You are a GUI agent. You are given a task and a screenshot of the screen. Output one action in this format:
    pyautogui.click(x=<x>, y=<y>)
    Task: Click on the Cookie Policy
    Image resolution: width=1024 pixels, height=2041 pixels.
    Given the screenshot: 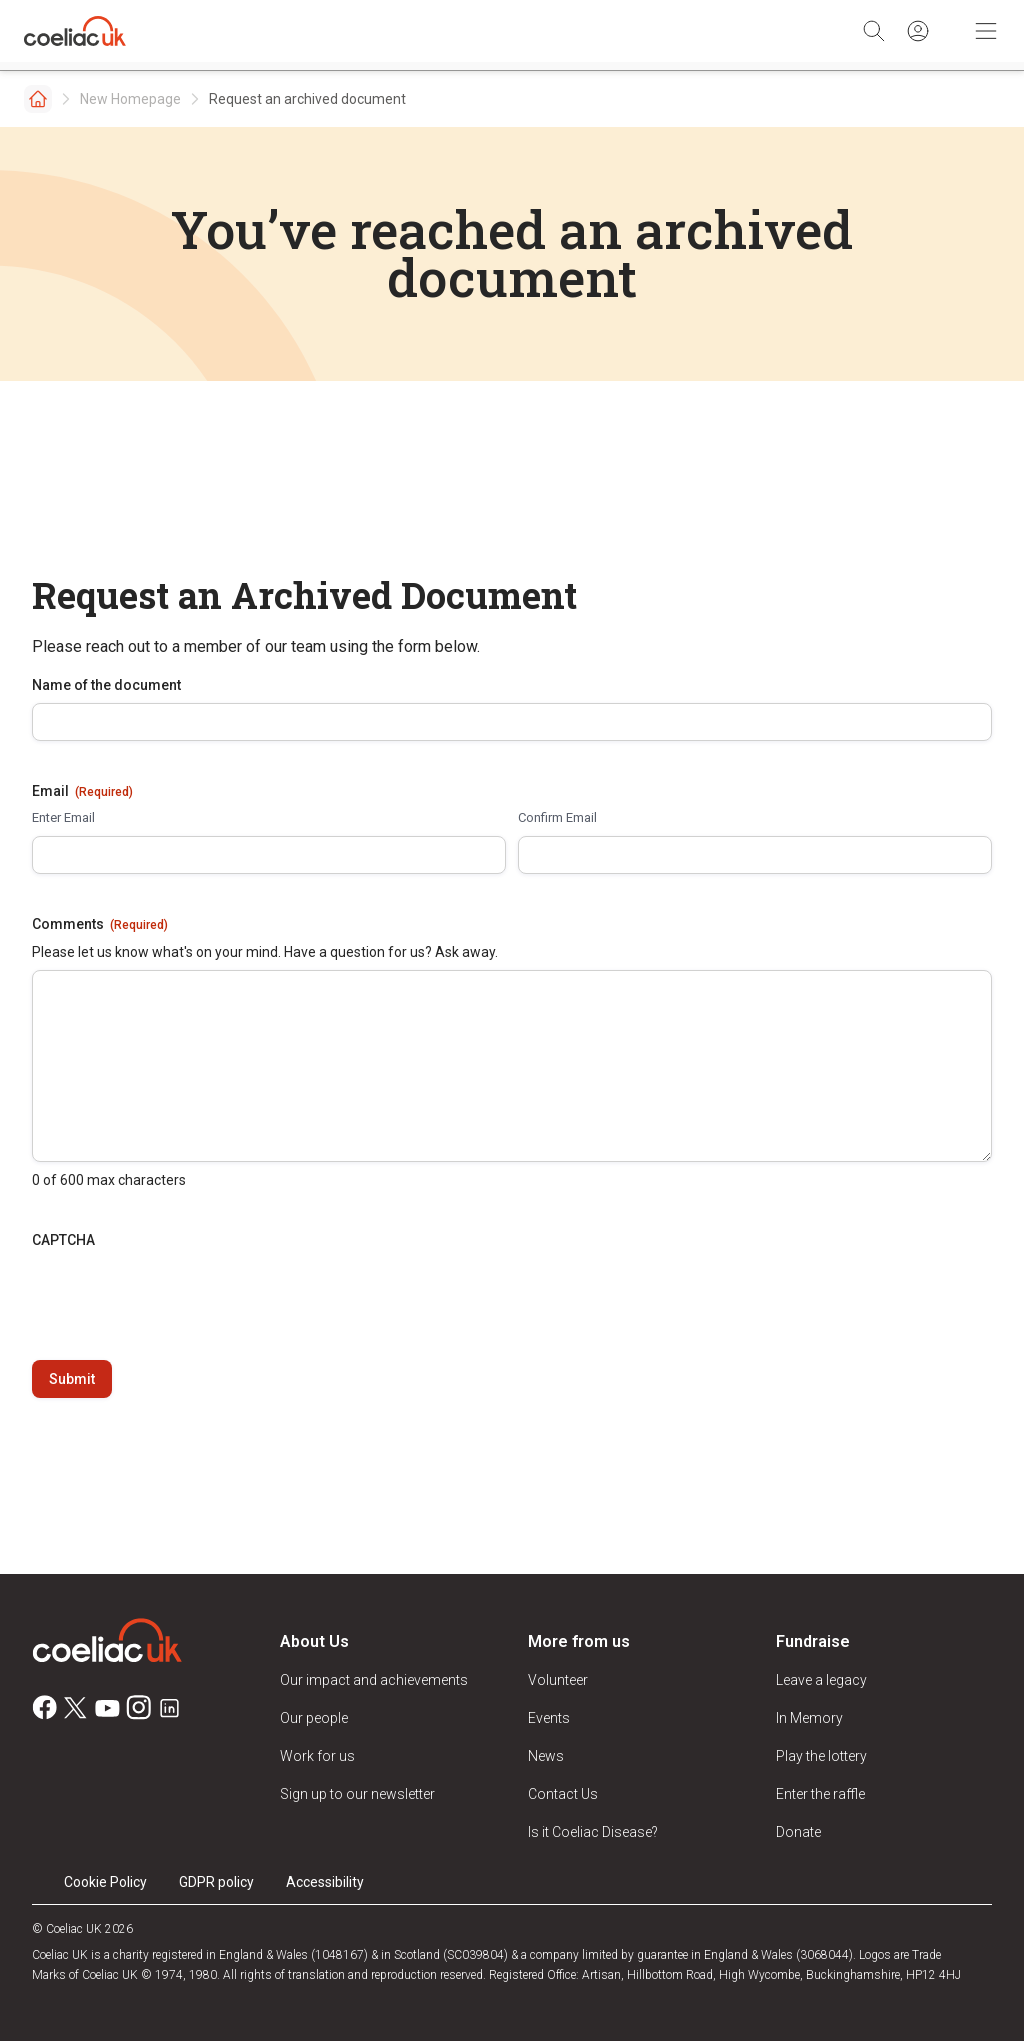 What is the action you would take?
    pyautogui.click(x=105, y=1882)
    